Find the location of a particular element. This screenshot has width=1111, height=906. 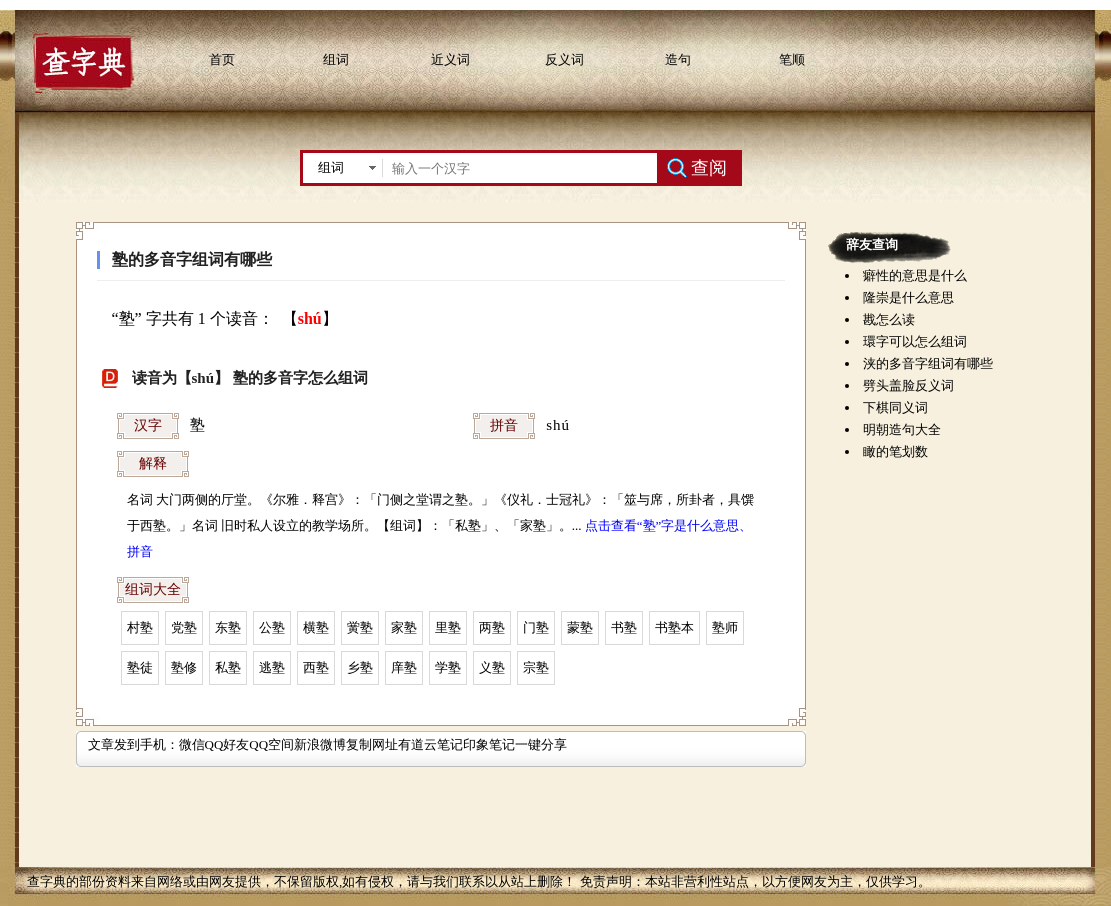

复制网址 is located at coordinates (372, 744).